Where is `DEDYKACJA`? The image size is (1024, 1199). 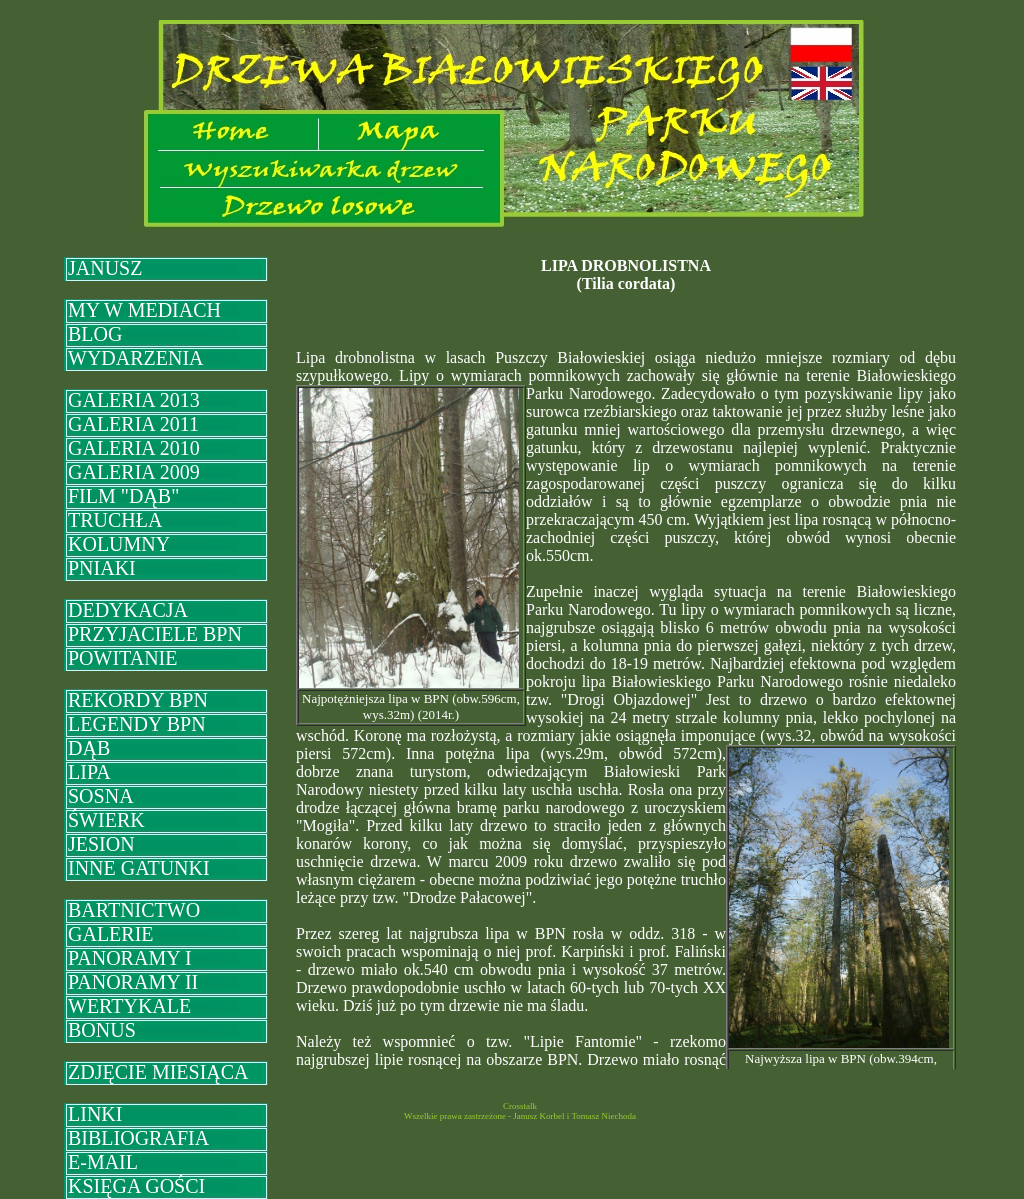
DEDYKACJA is located at coordinates (128, 610).